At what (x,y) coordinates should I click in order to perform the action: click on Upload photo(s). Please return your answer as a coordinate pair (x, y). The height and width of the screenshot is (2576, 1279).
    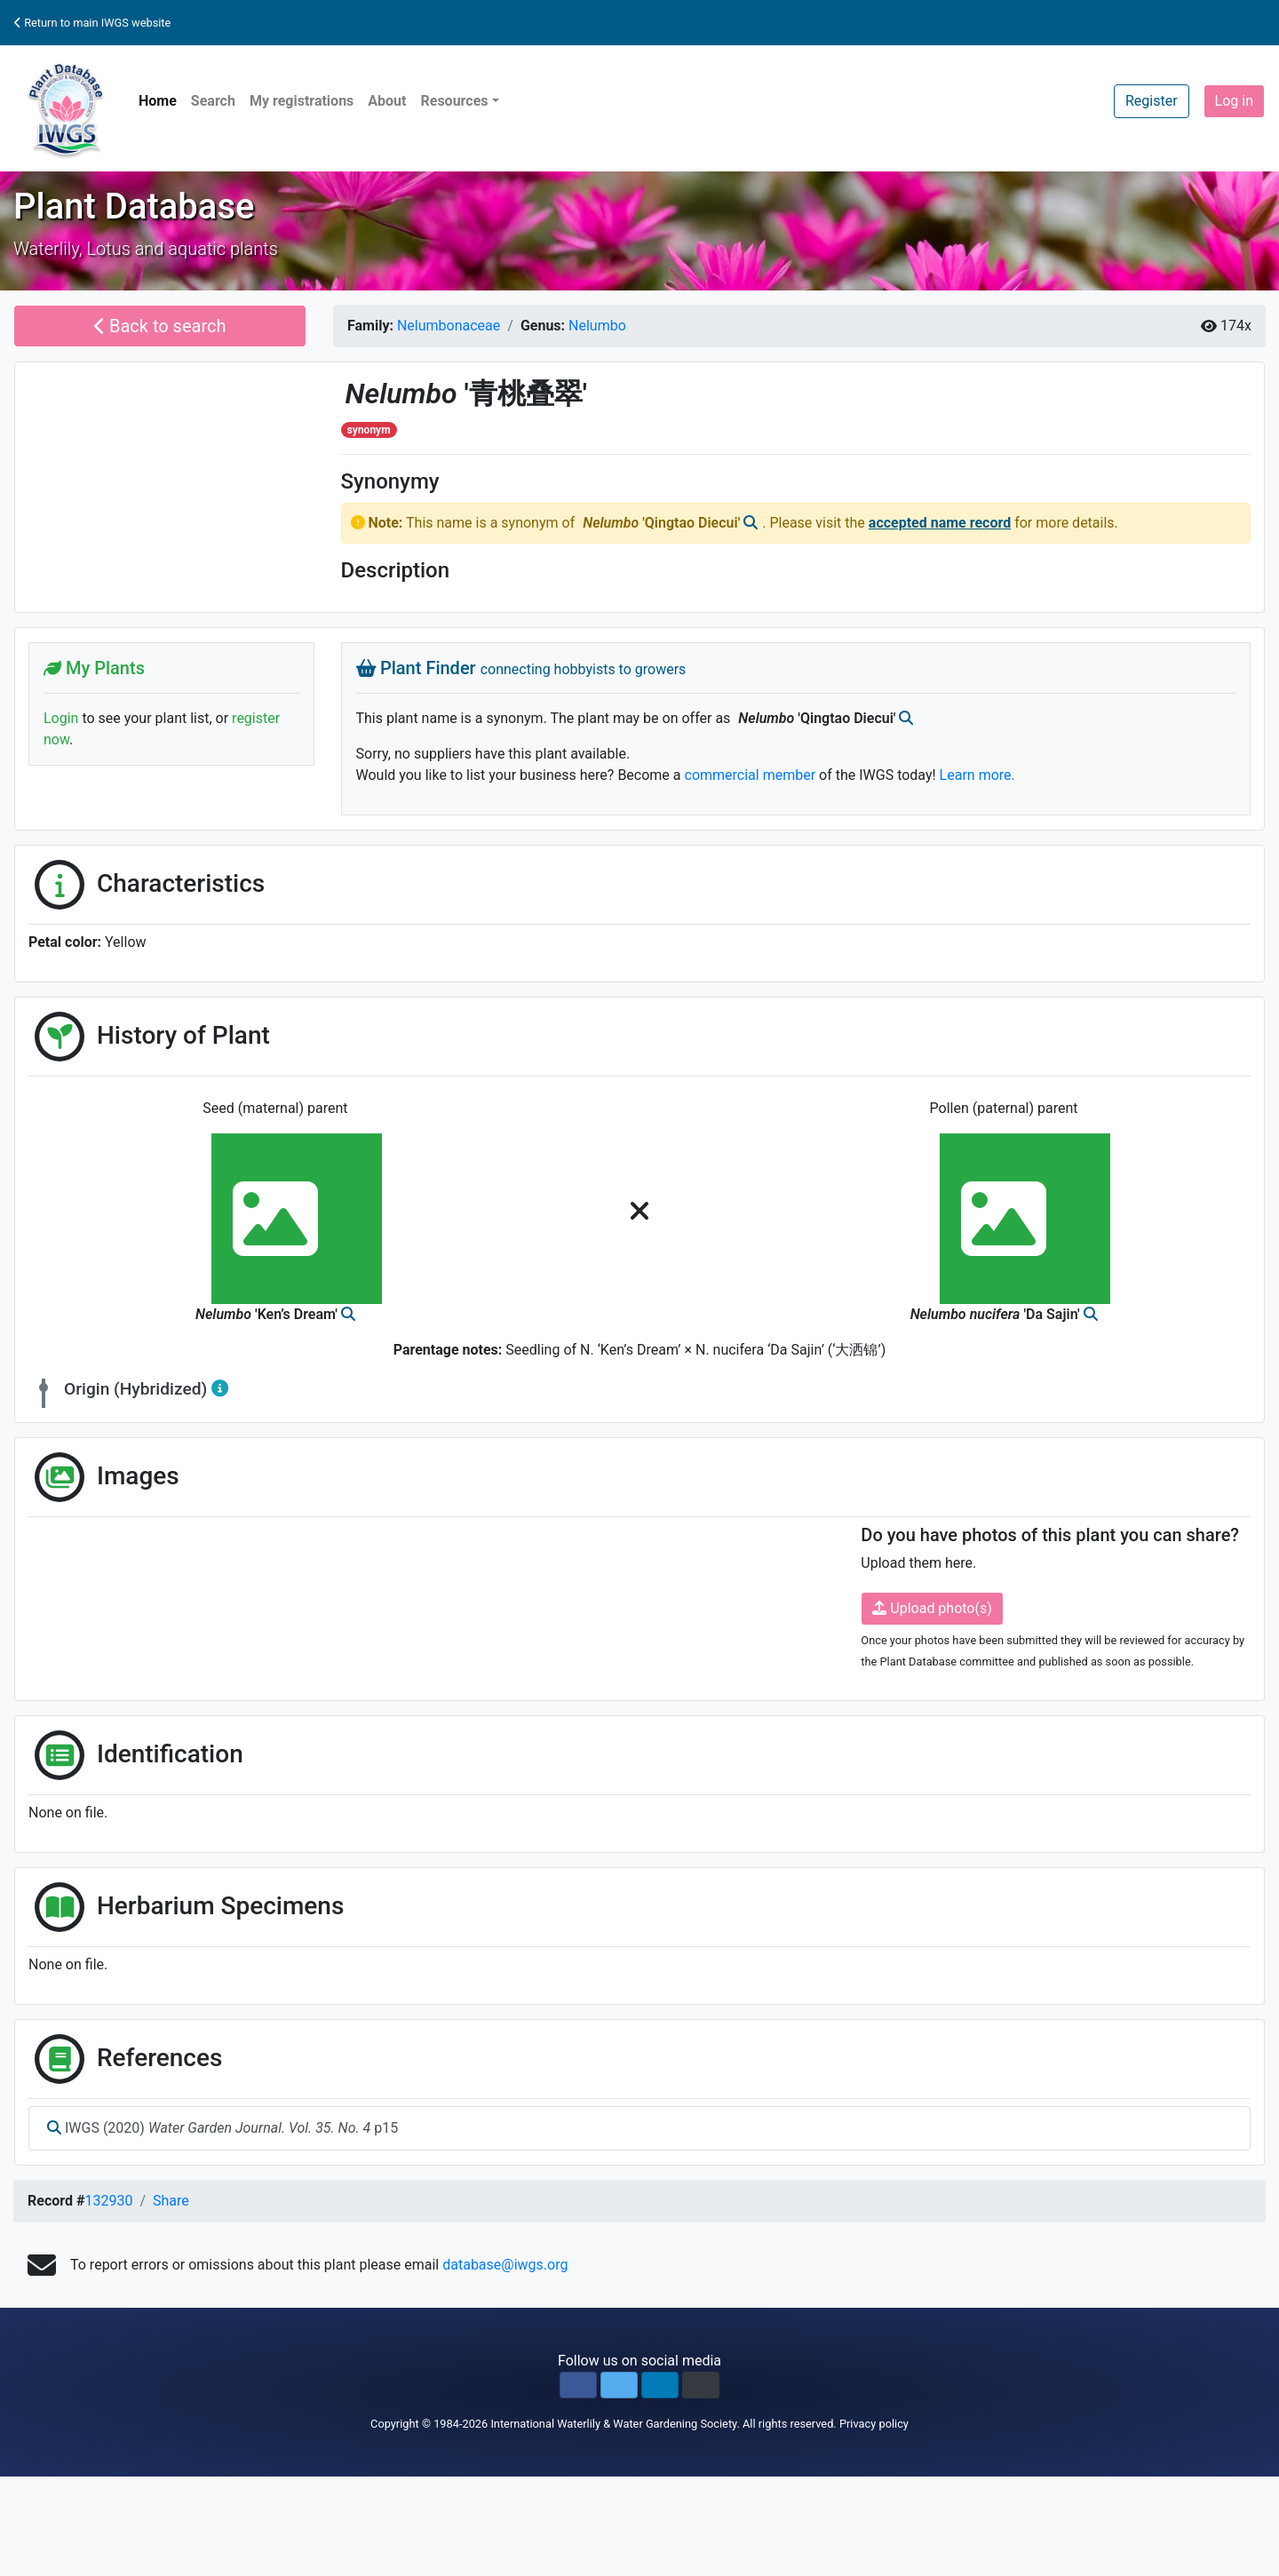
    Looking at the image, I should click on (931, 1608).